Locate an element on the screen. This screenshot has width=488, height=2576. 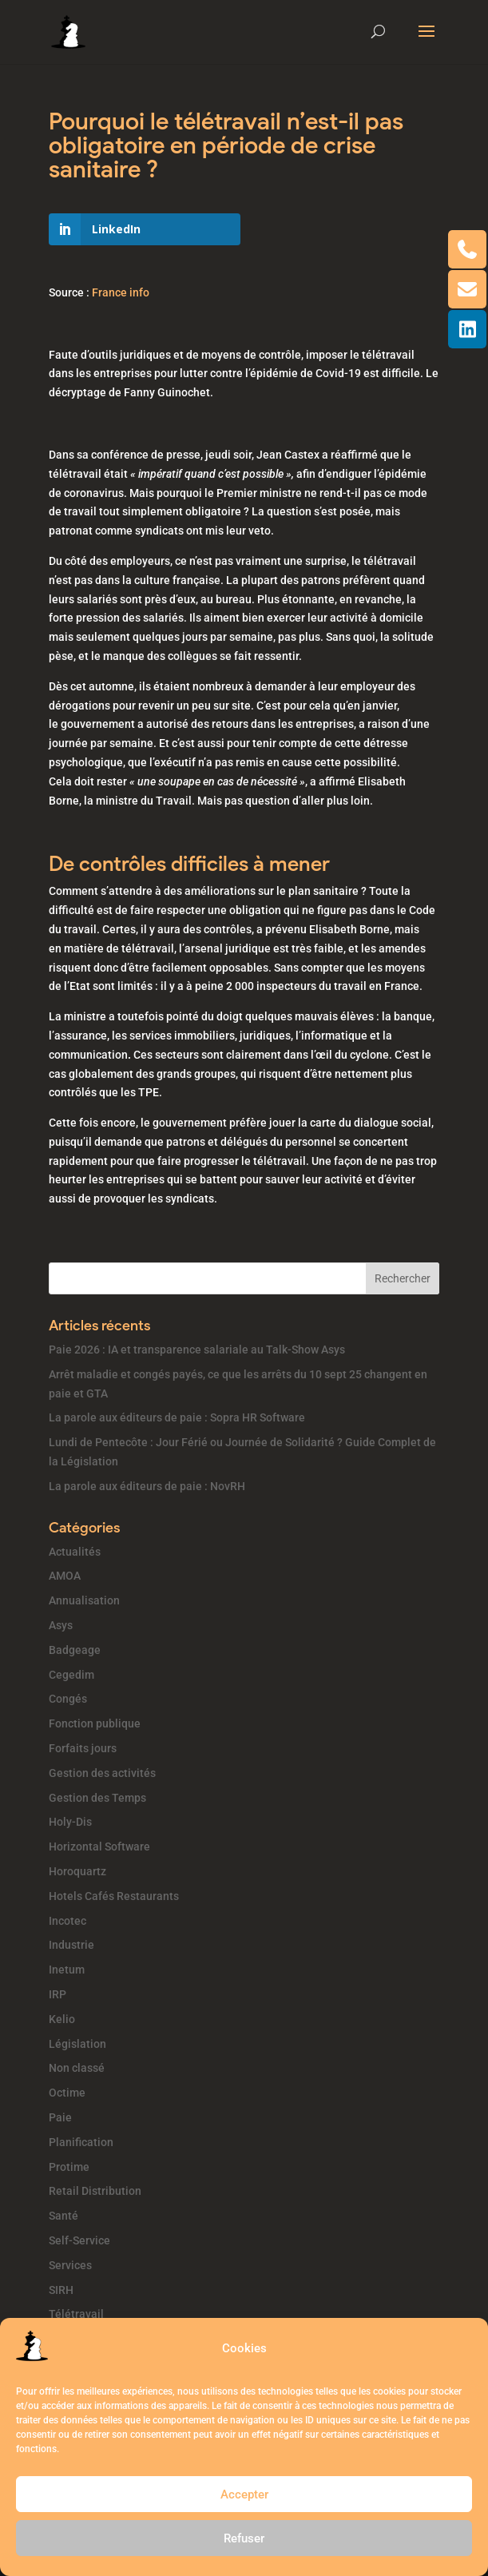
Industrie is located at coordinates (71, 1944).